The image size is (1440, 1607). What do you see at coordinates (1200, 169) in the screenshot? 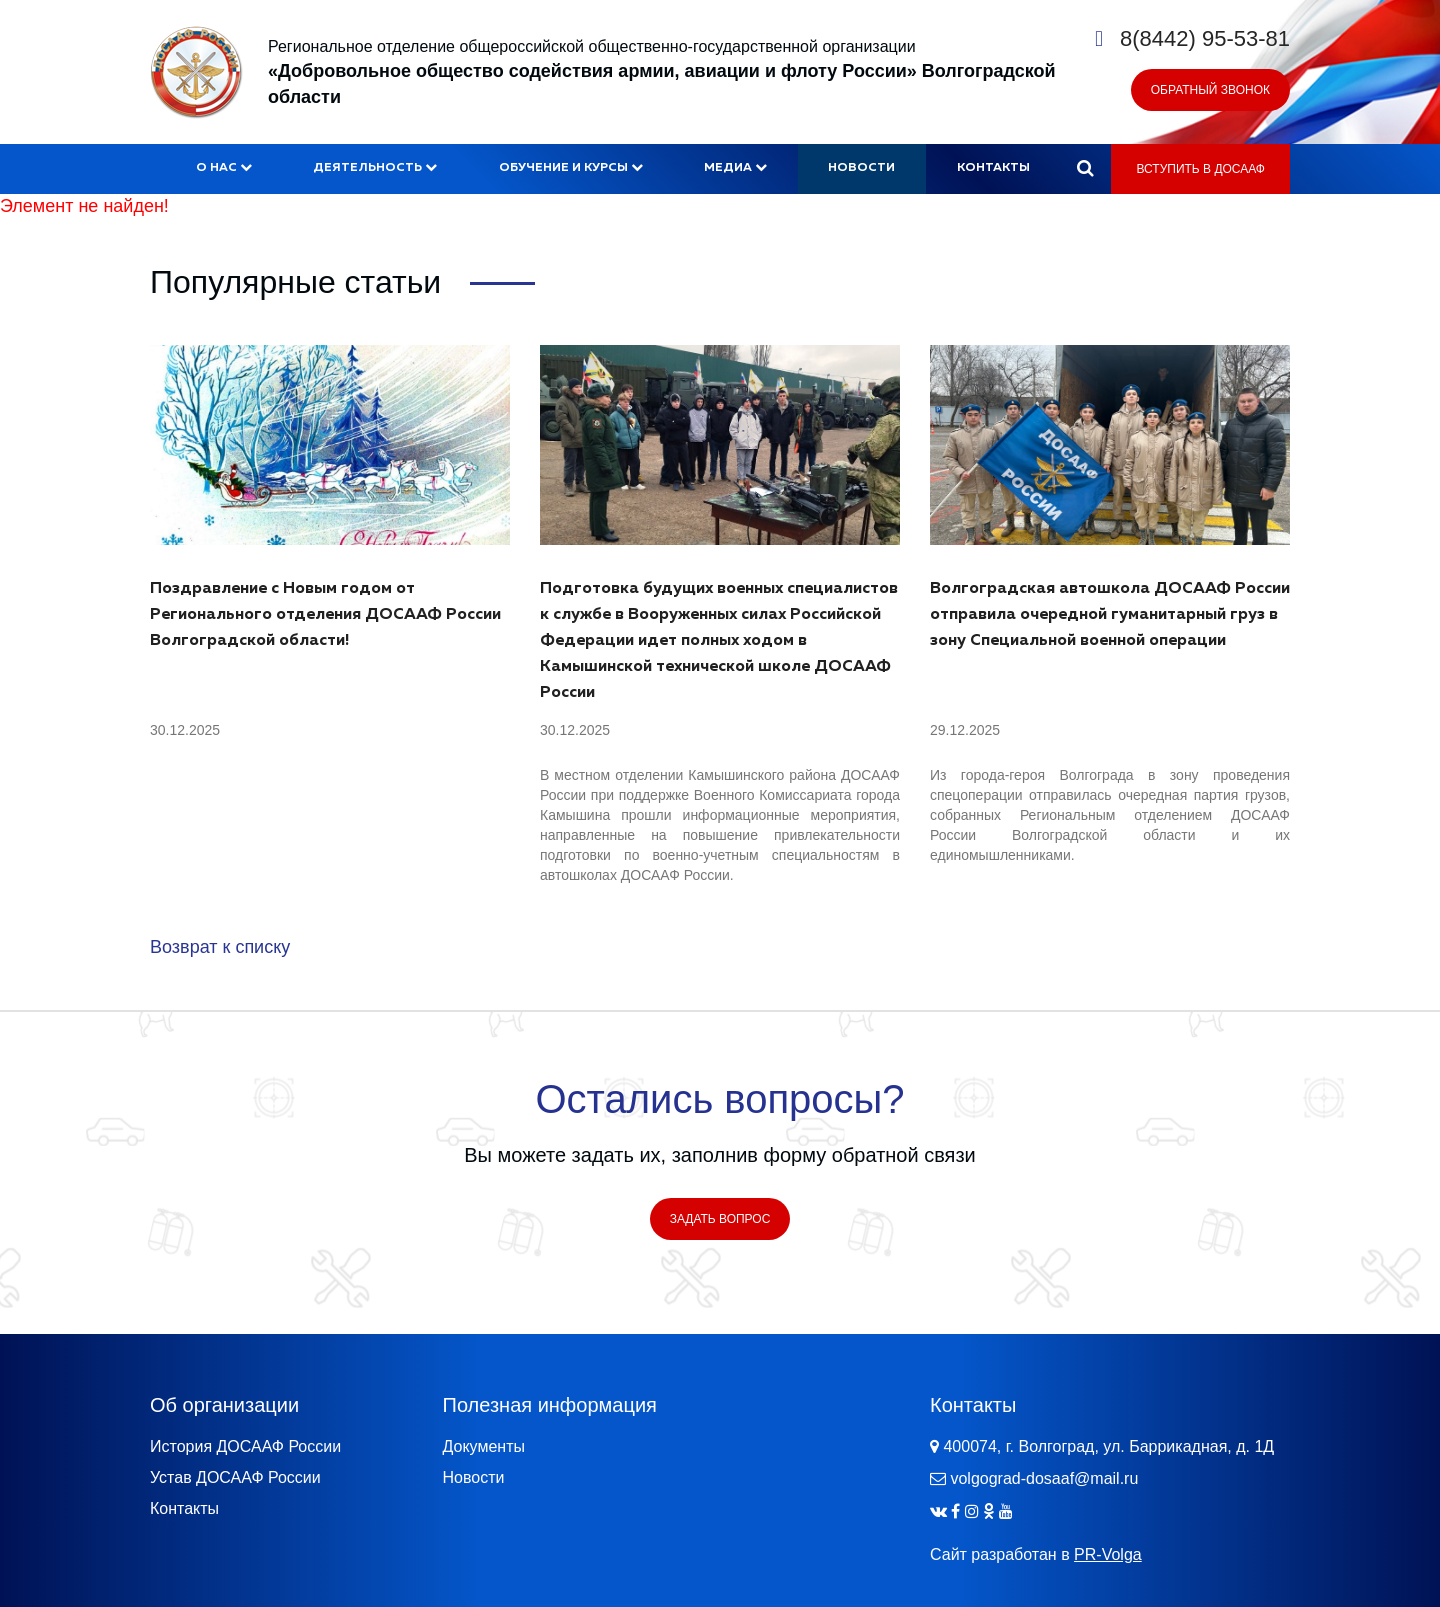
I see `Вступить в ДОСААФ` at bounding box center [1200, 169].